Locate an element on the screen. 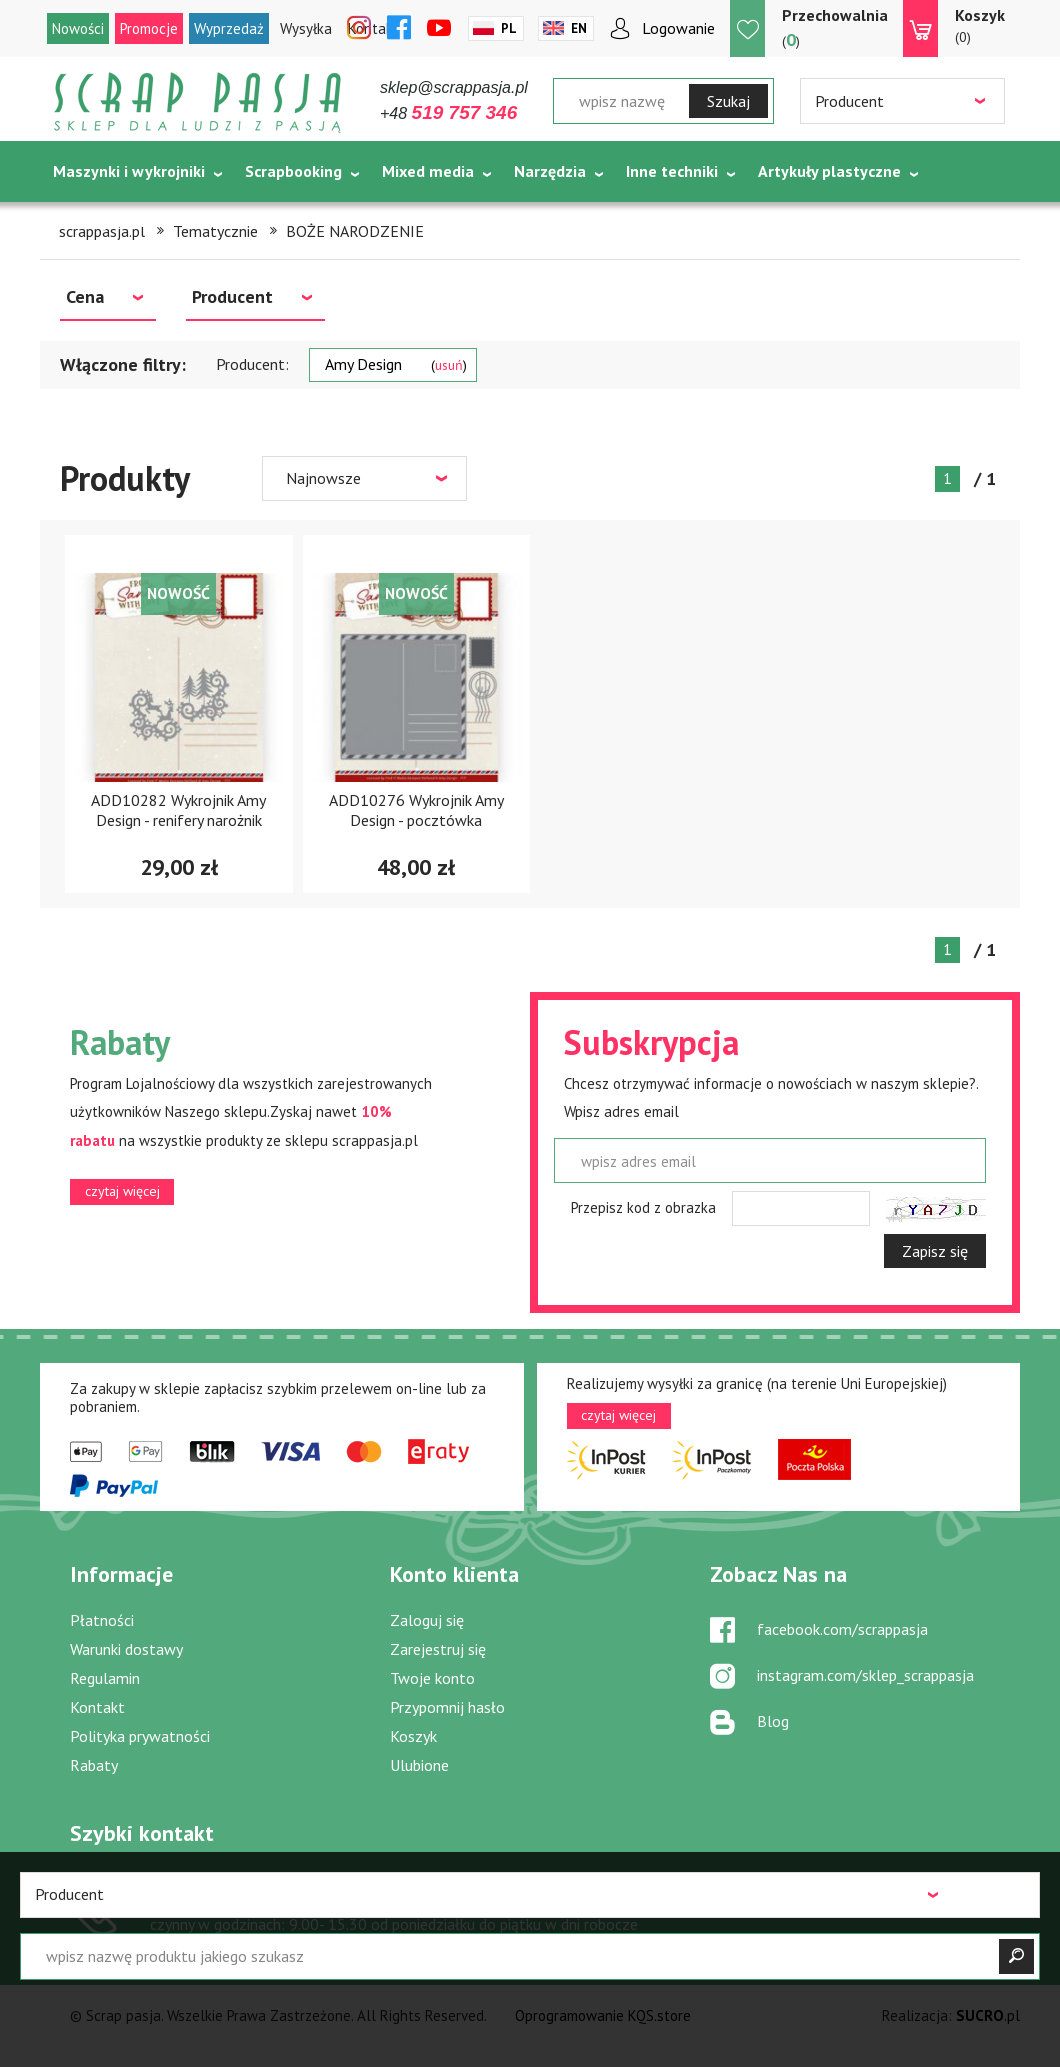 This screenshot has height=2067, width=1060. Wyprzedaż is located at coordinates (229, 28).